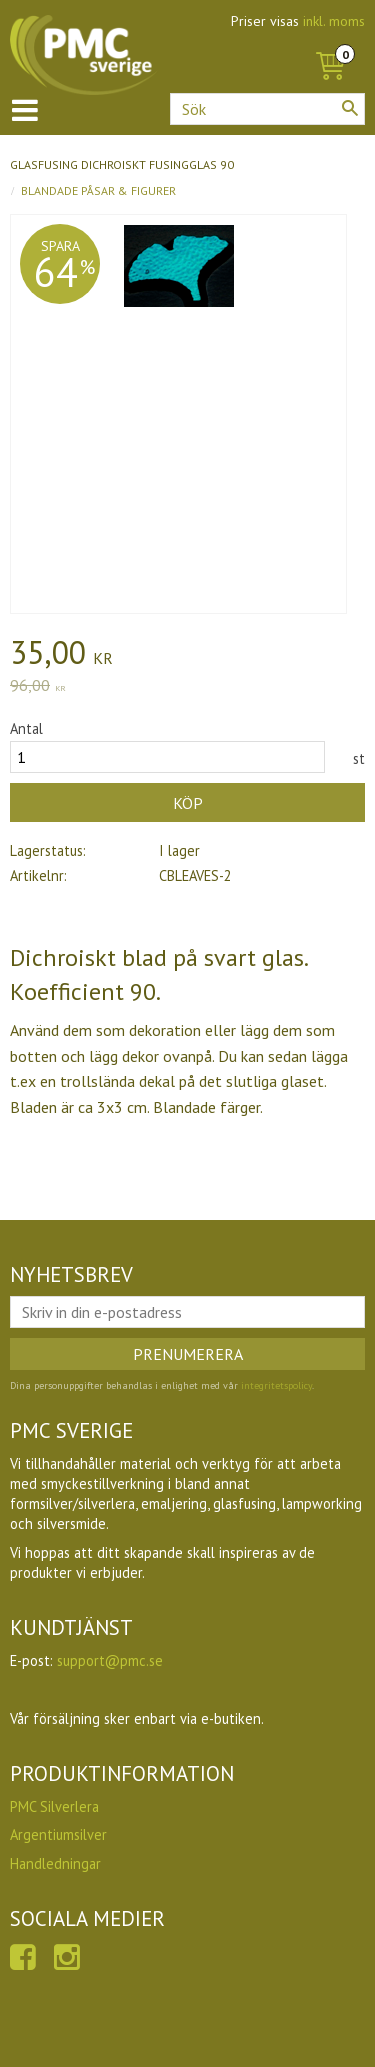 The height and width of the screenshot is (2067, 375). What do you see at coordinates (350, 108) in the screenshot?
I see `[Sök]` at bounding box center [350, 108].